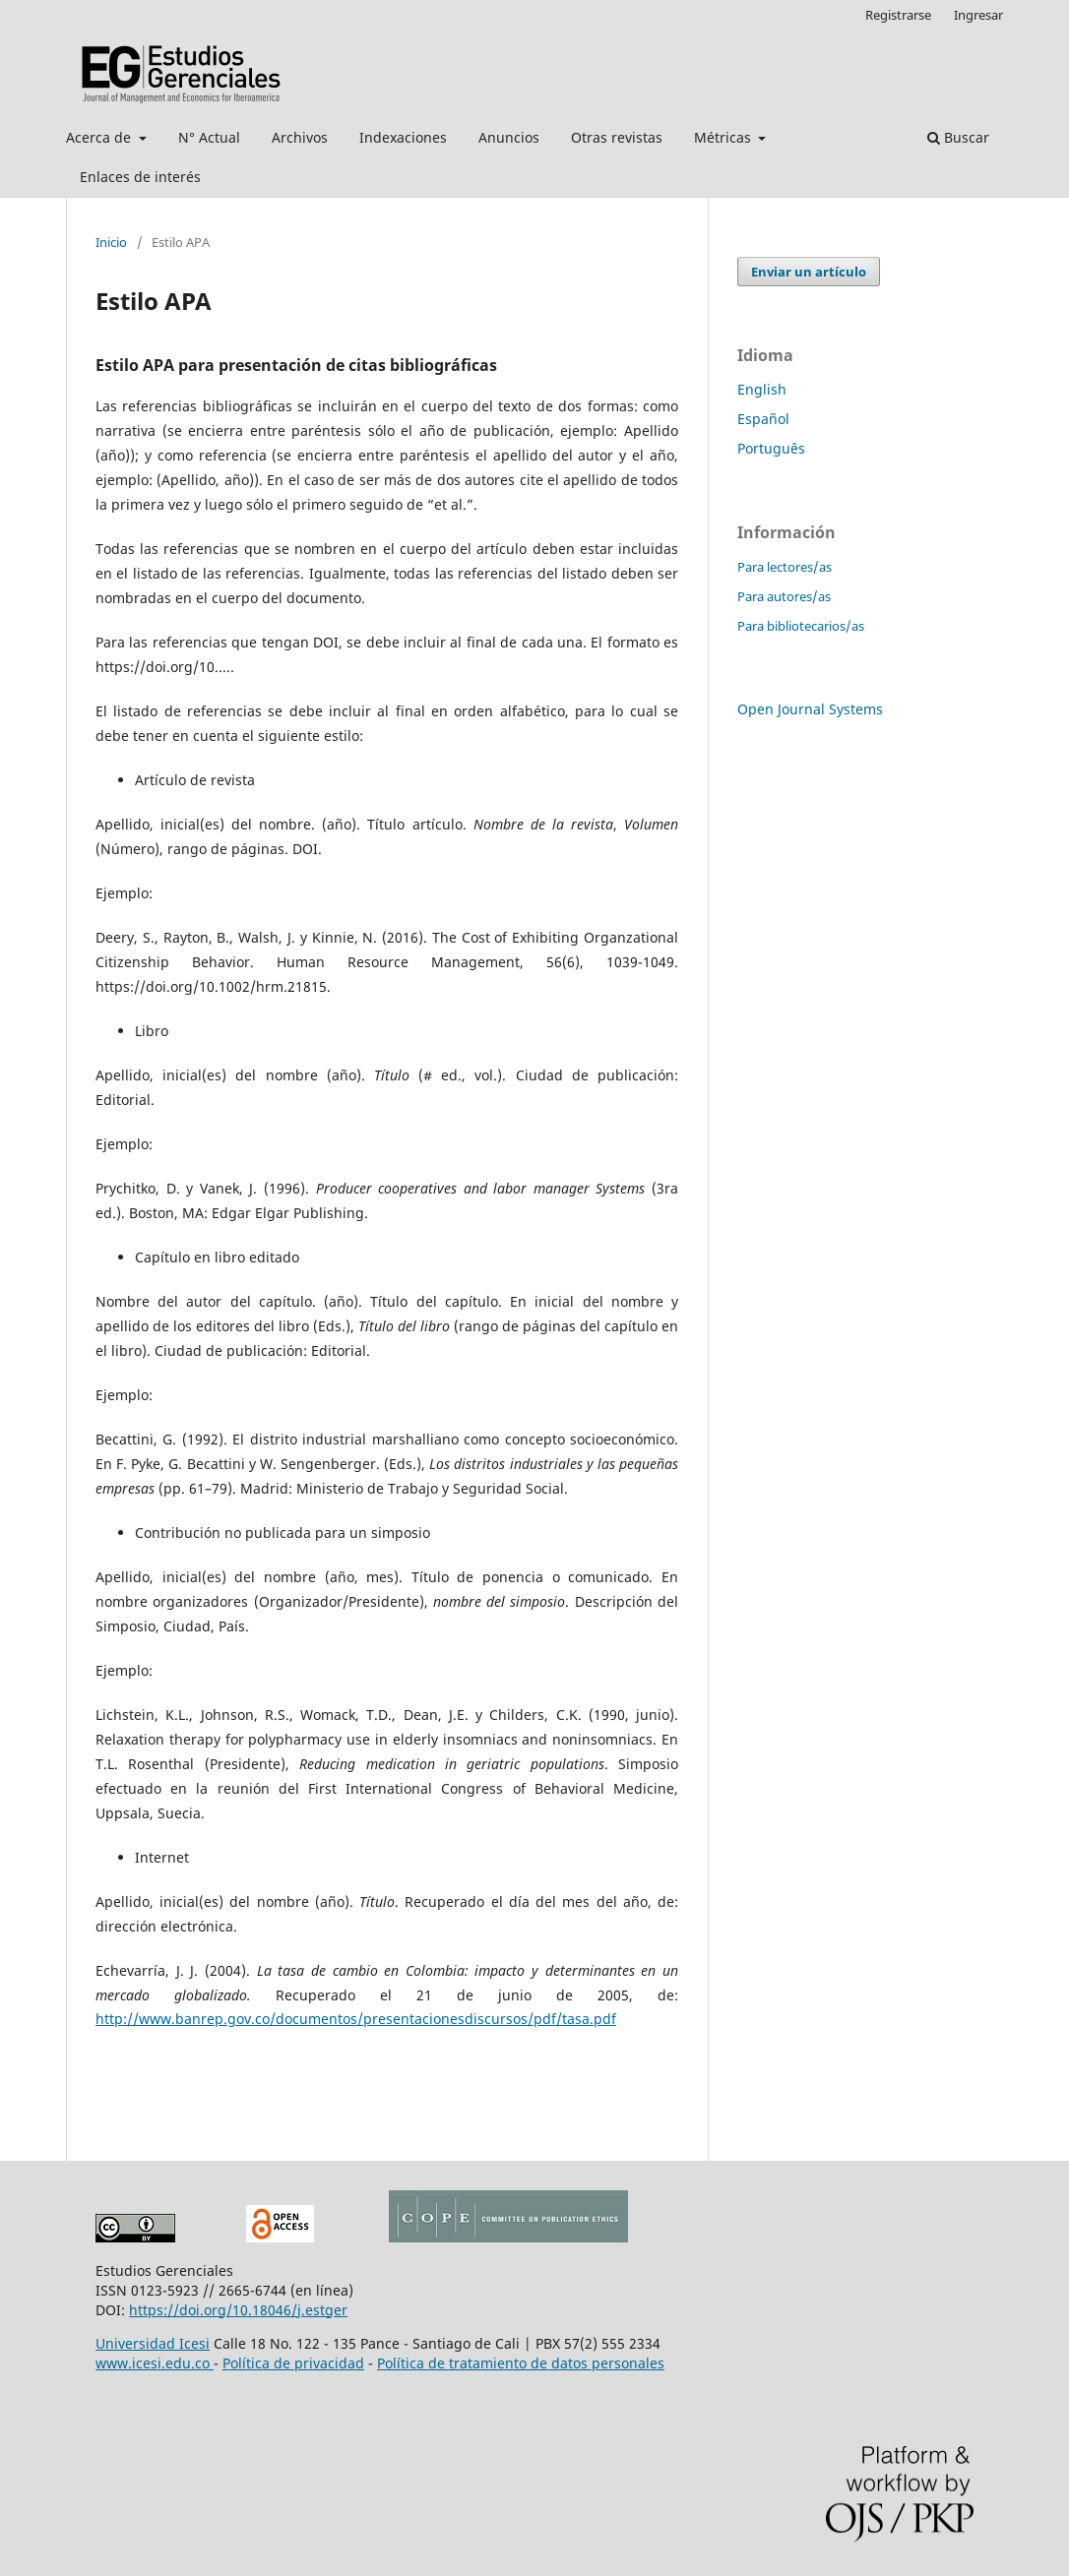 This screenshot has width=1069, height=2576. What do you see at coordinates (152, 2343) in the screenshot?
I see `Universidad Icesi` at bounding box center [152, 2343].